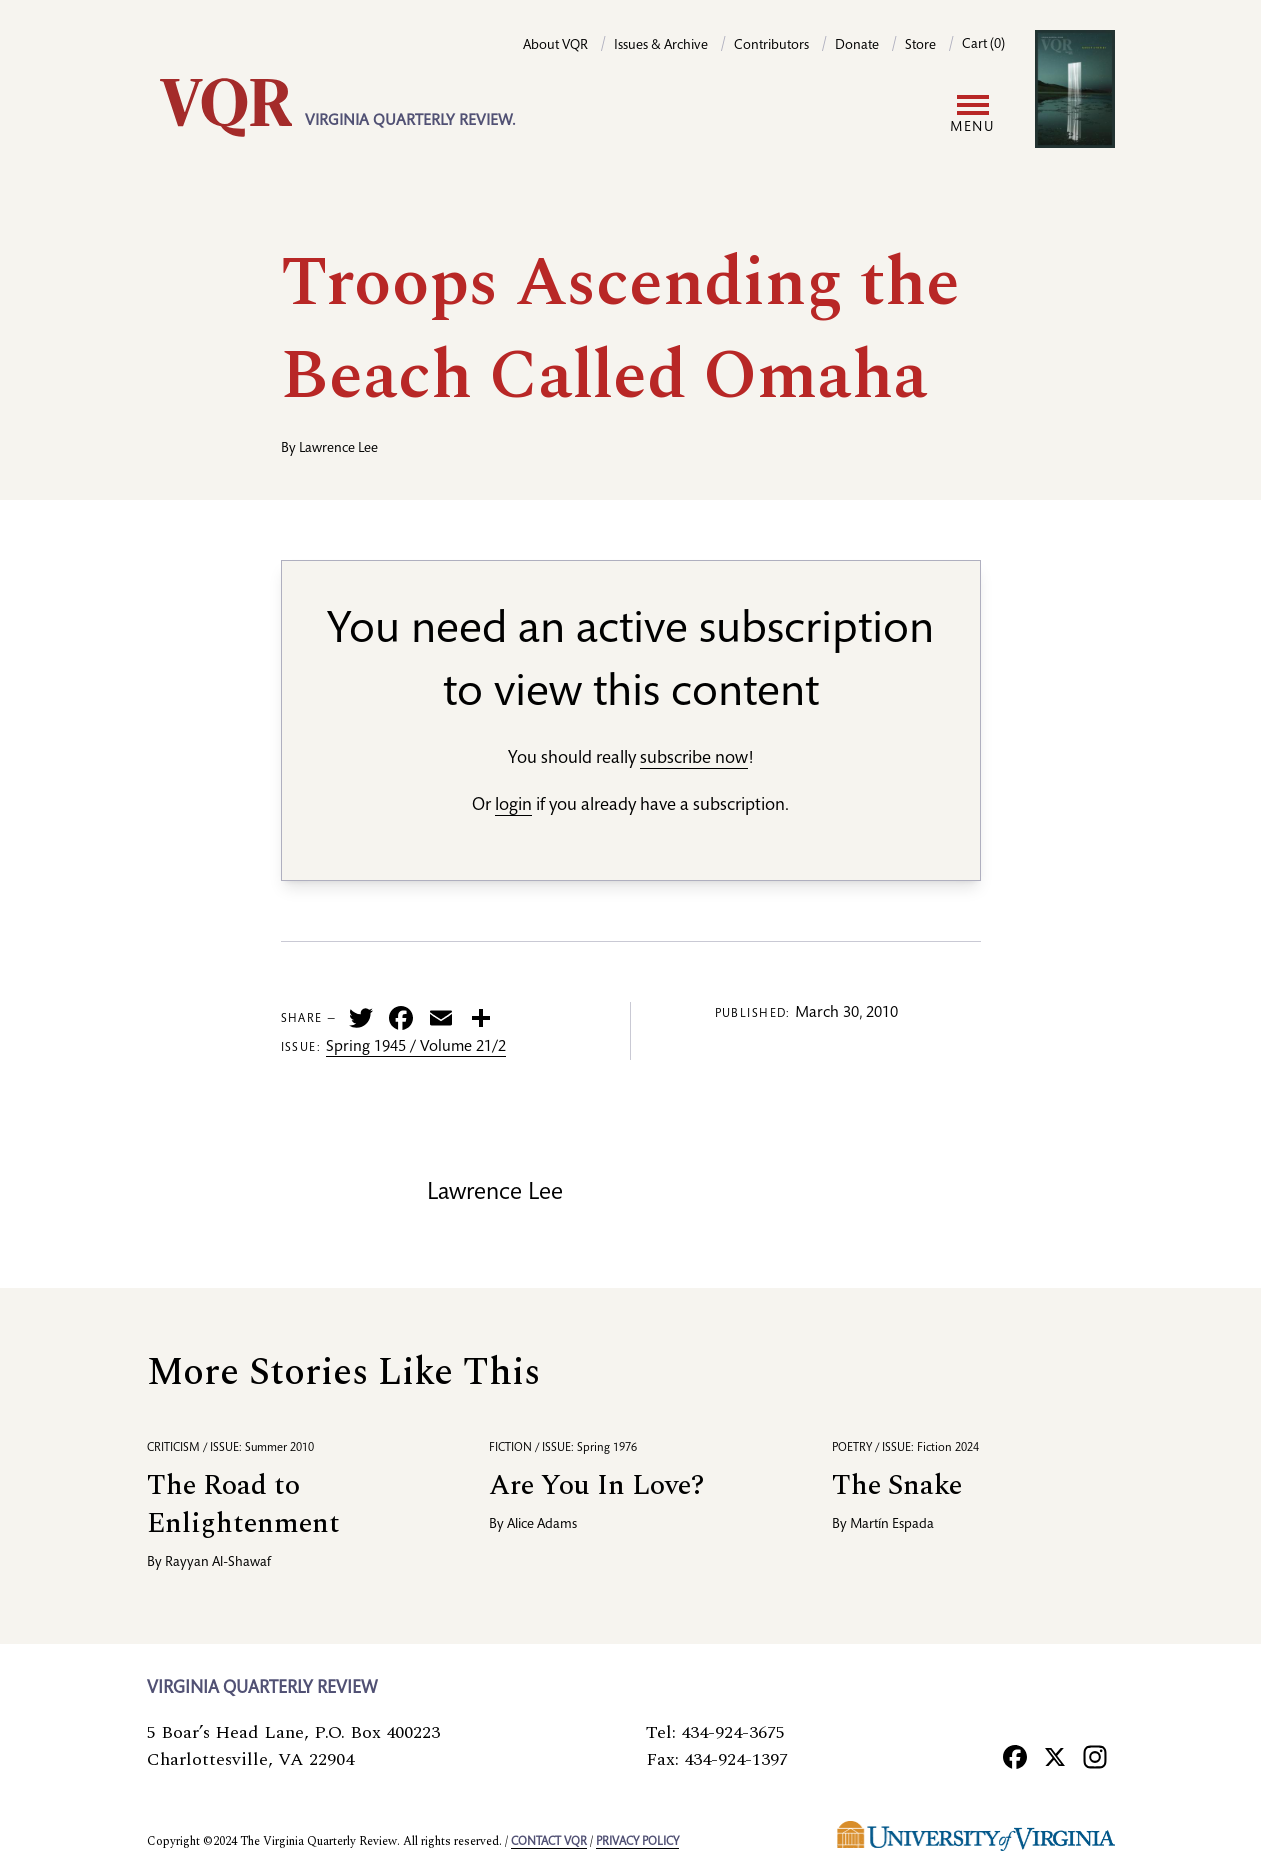  Describe the element at coordinates (694, 759) in the screenshot. I see `subscribe now` at that location.